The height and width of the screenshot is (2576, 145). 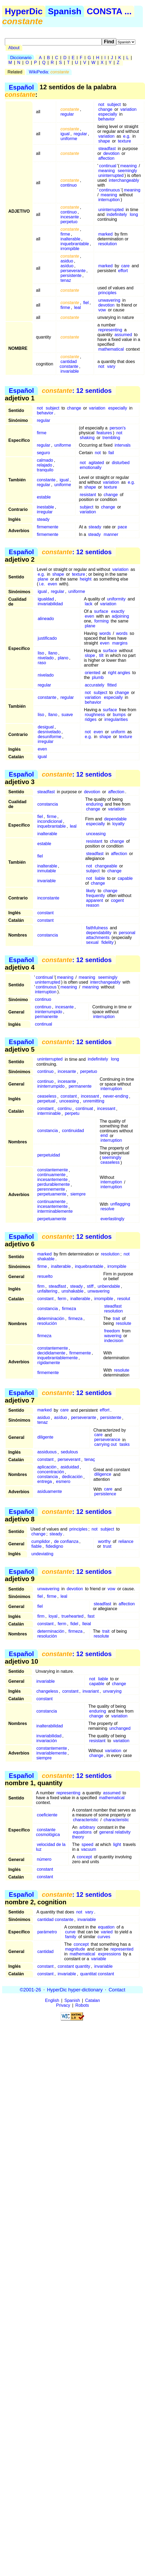 I want to click on inquebrantable, so click(x=74, y=243).